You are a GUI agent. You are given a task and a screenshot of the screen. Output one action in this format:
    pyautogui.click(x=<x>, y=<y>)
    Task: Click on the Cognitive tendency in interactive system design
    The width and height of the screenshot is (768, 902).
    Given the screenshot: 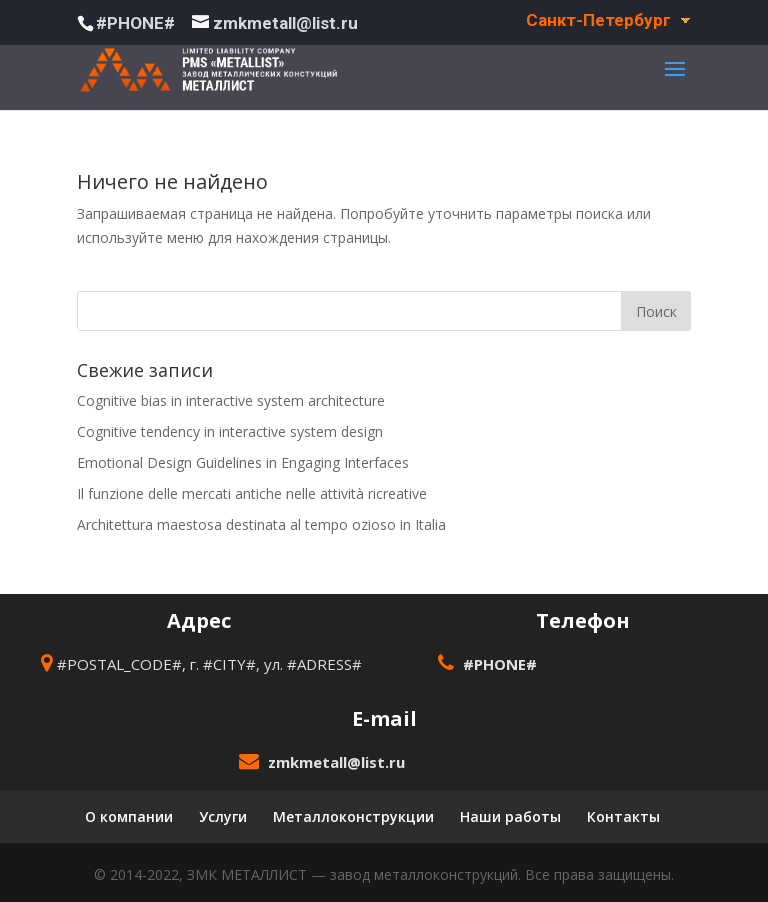 What is the action you would take?
    pyautogui.click(x=230, y=431)
    